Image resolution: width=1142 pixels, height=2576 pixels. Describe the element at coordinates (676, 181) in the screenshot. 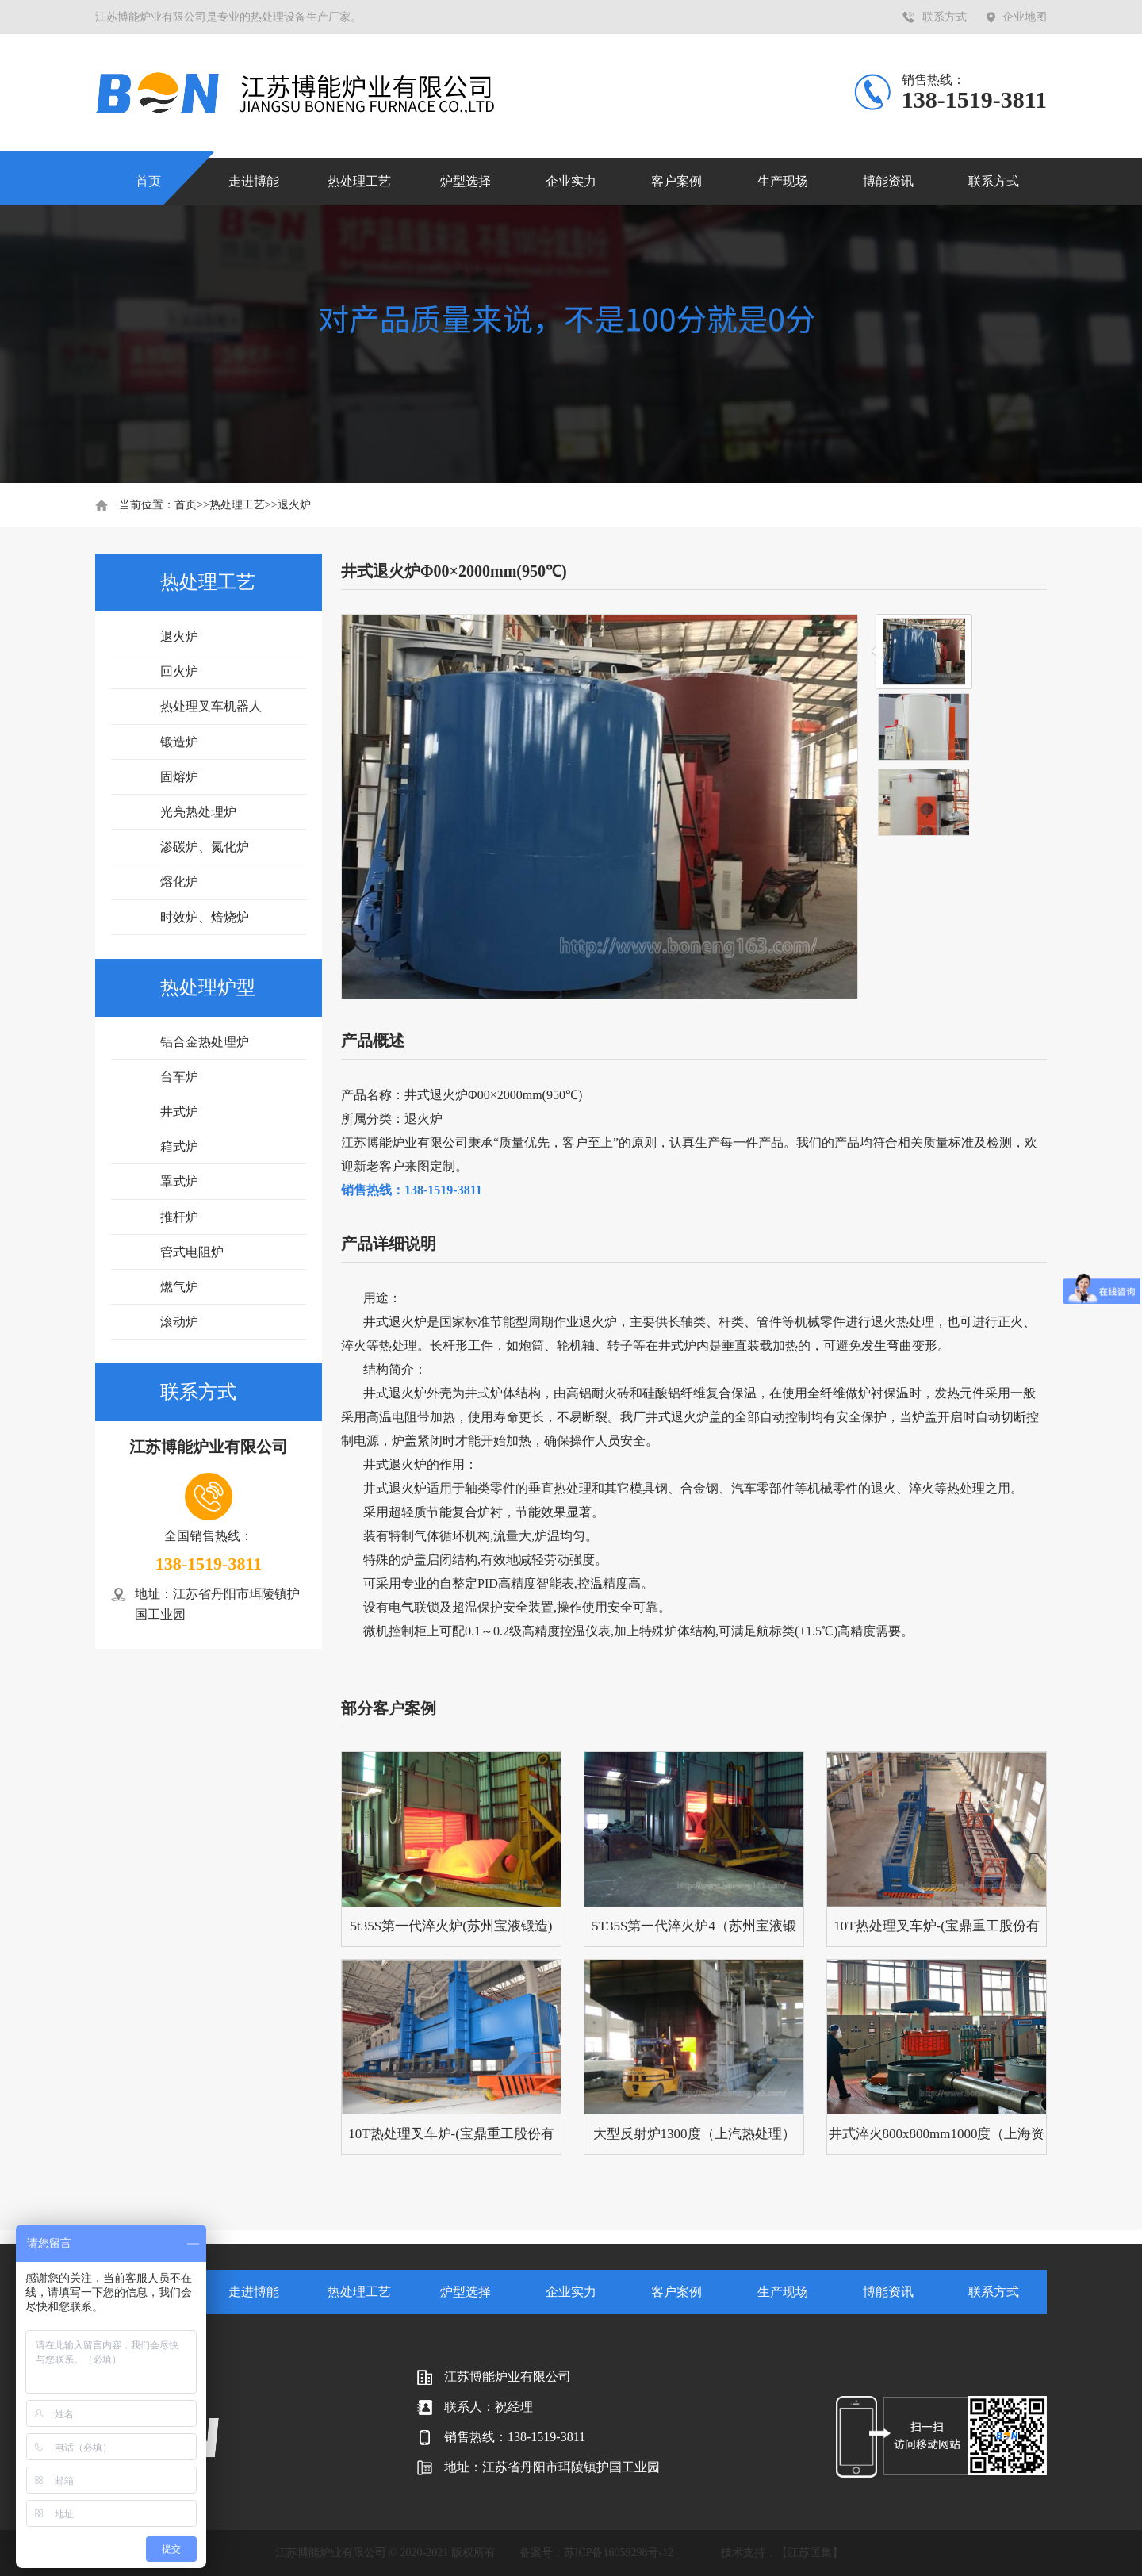

I see `客户案例` at that location.